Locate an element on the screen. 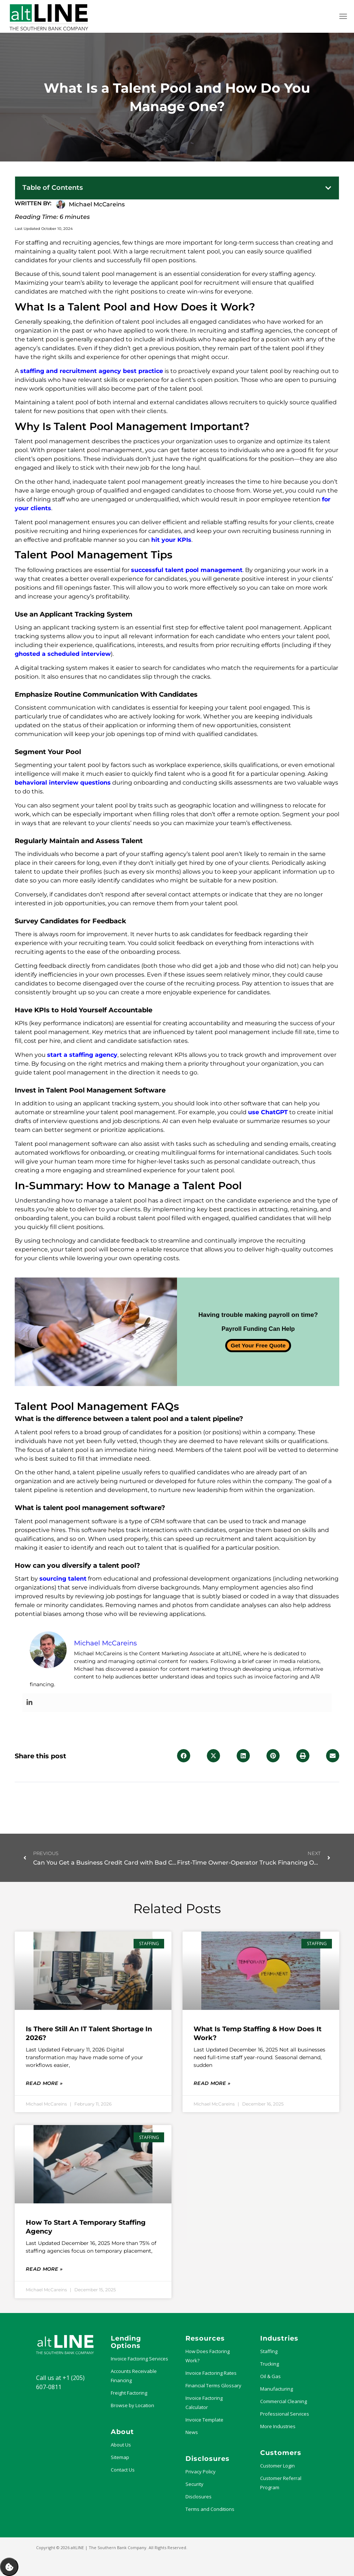 Image resolution: width=354 pixels, height=2576 pixels. Read More » [Read more about Is There Still an IT Talent Shortage in 2026?] is located at coordinates (44, 2083).